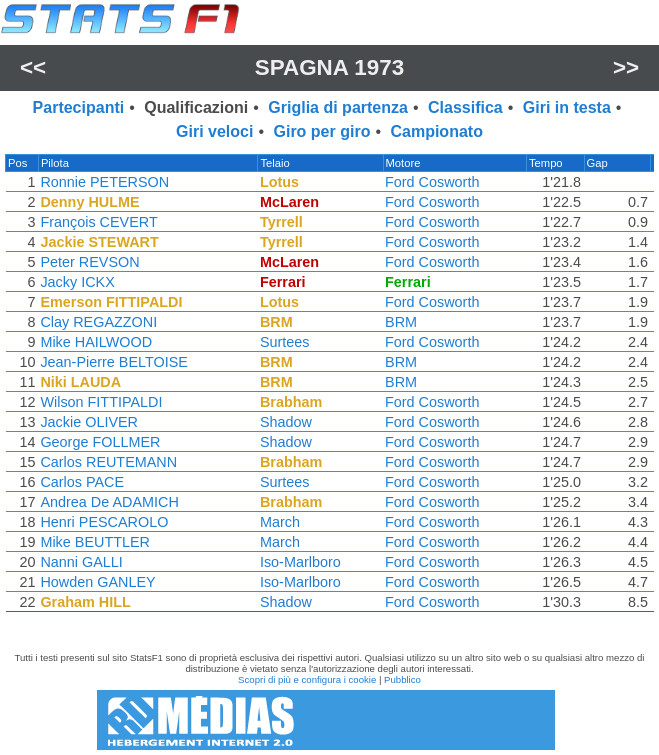  I want to click on March, so click(281, 522).